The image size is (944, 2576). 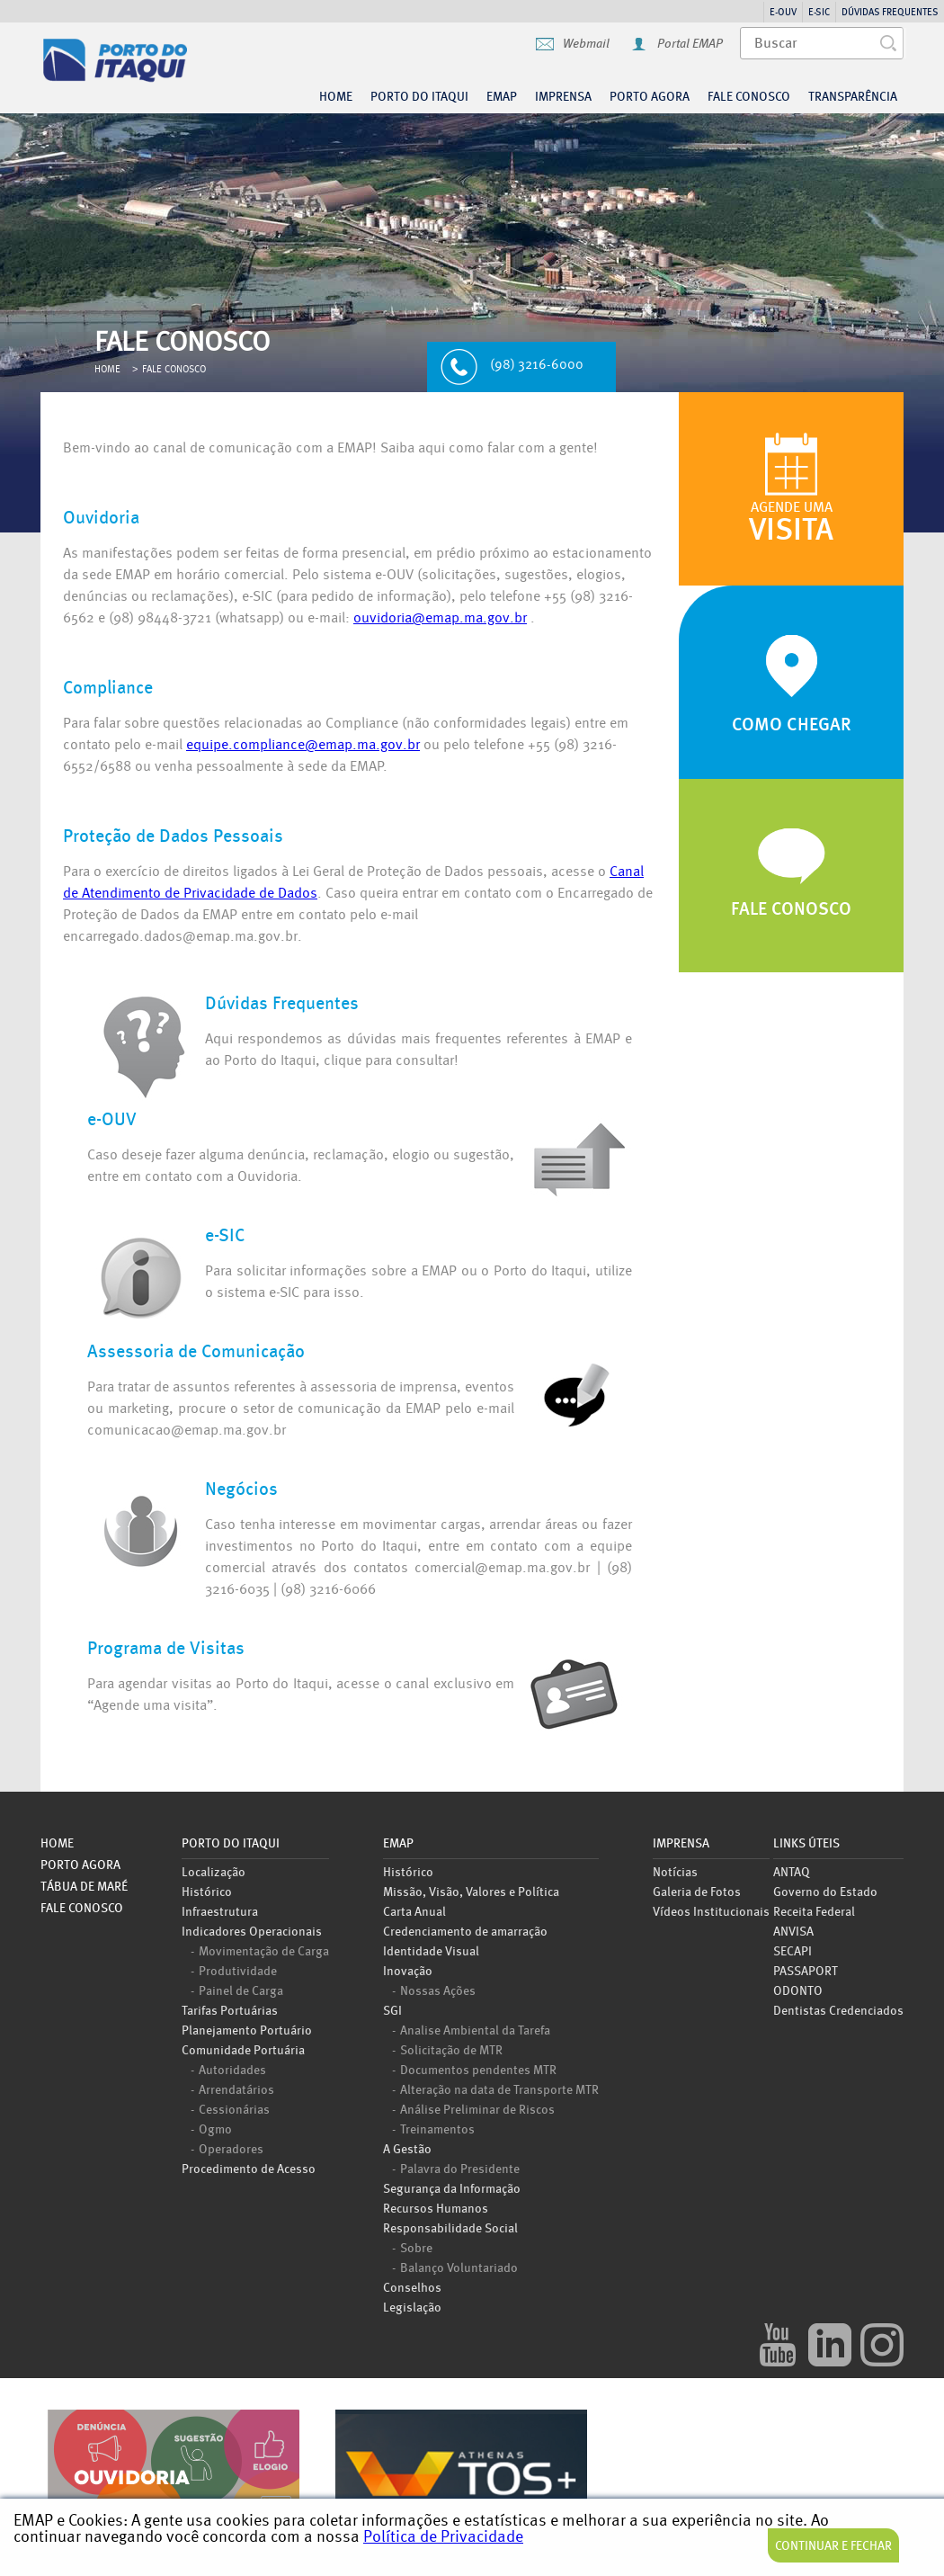 I want to click on EMAP, so click(x=501, y=96).